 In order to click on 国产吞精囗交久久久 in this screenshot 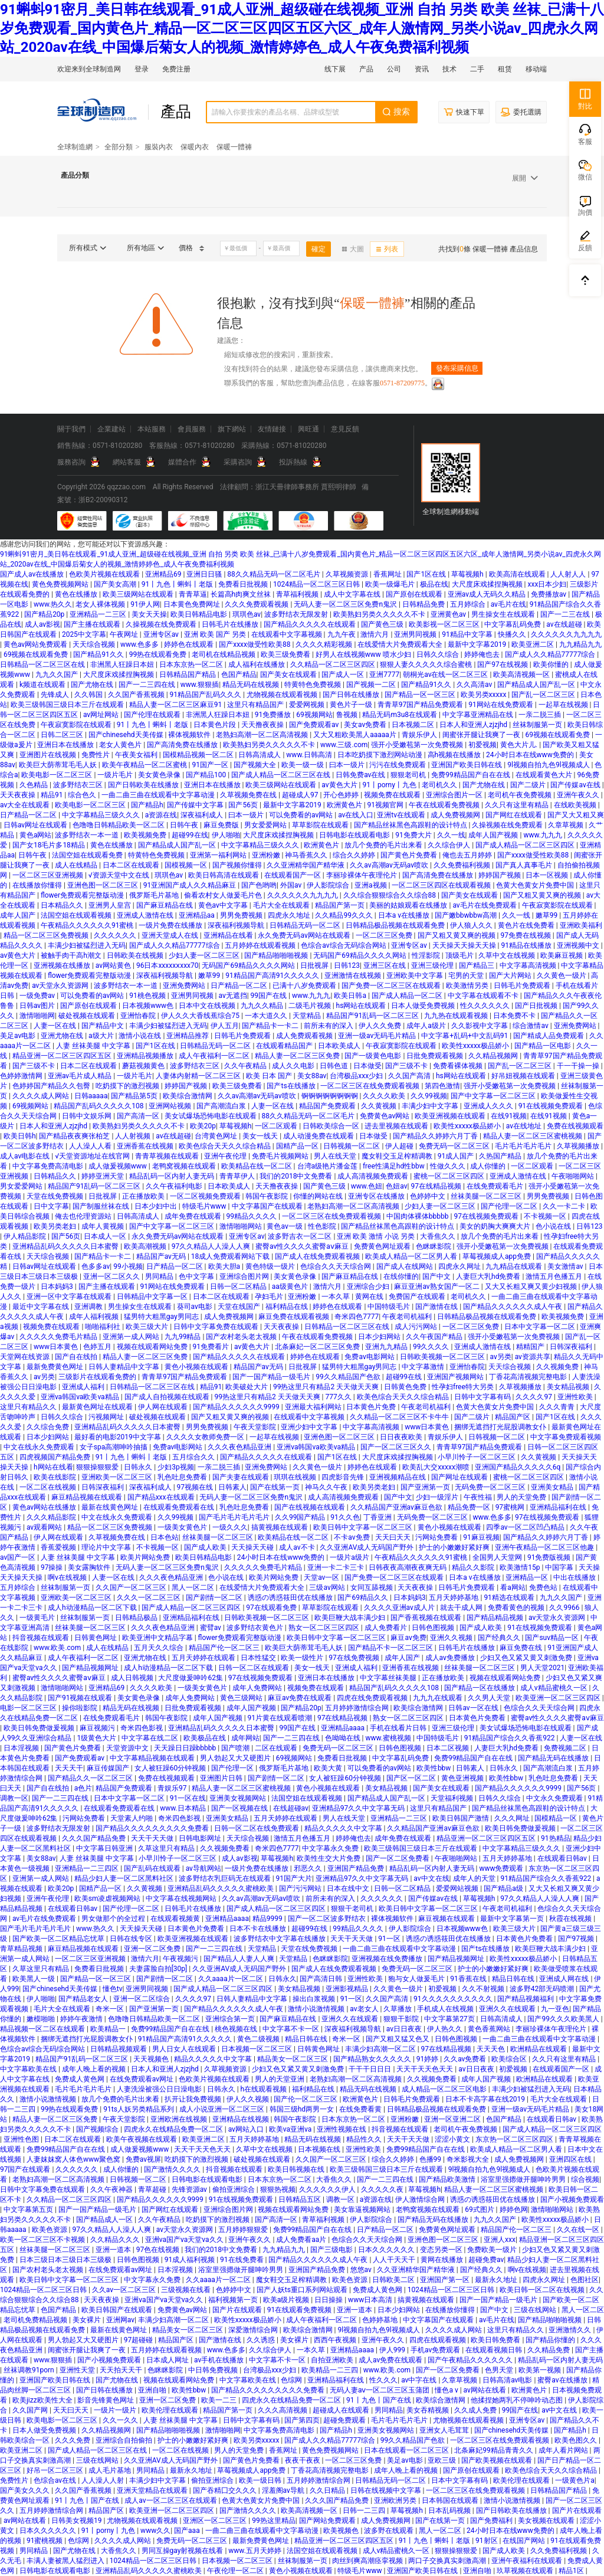, I will do `click(225, 2490)`.